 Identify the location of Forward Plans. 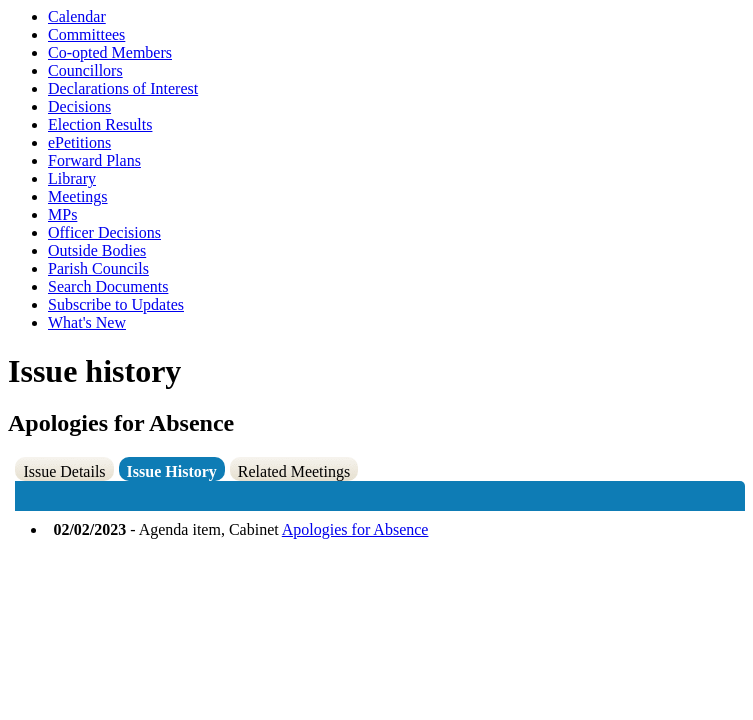
(94, 160).